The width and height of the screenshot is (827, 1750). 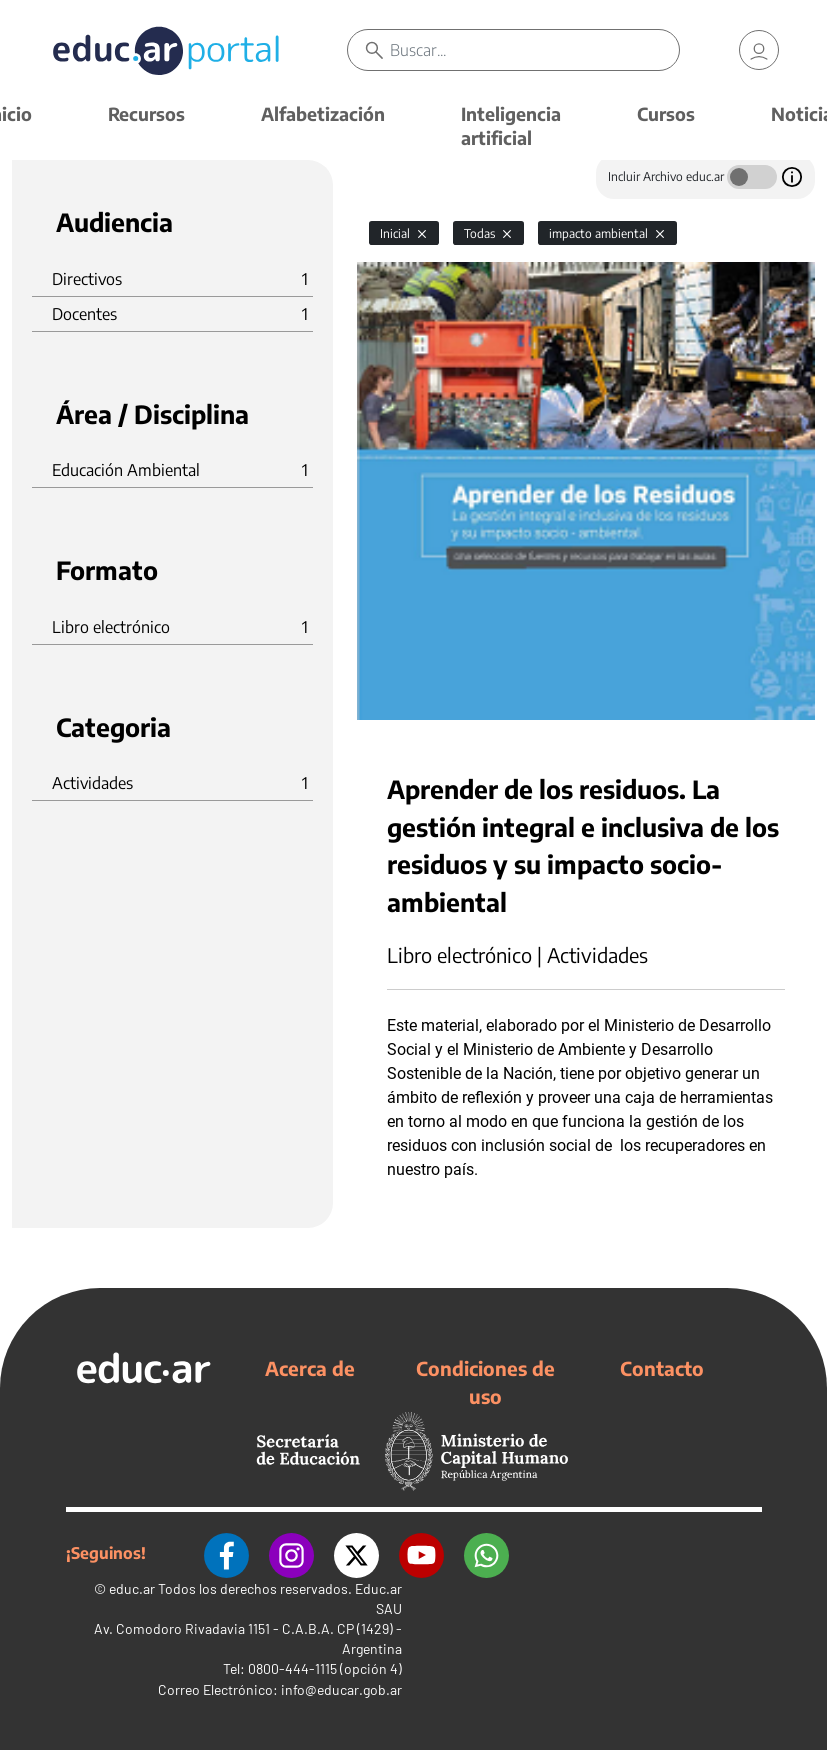 What do you see at coordinates (341, 1689) in the screenshot?
I see `info@educar.gob.ar` at bounding box center [341, 1689].